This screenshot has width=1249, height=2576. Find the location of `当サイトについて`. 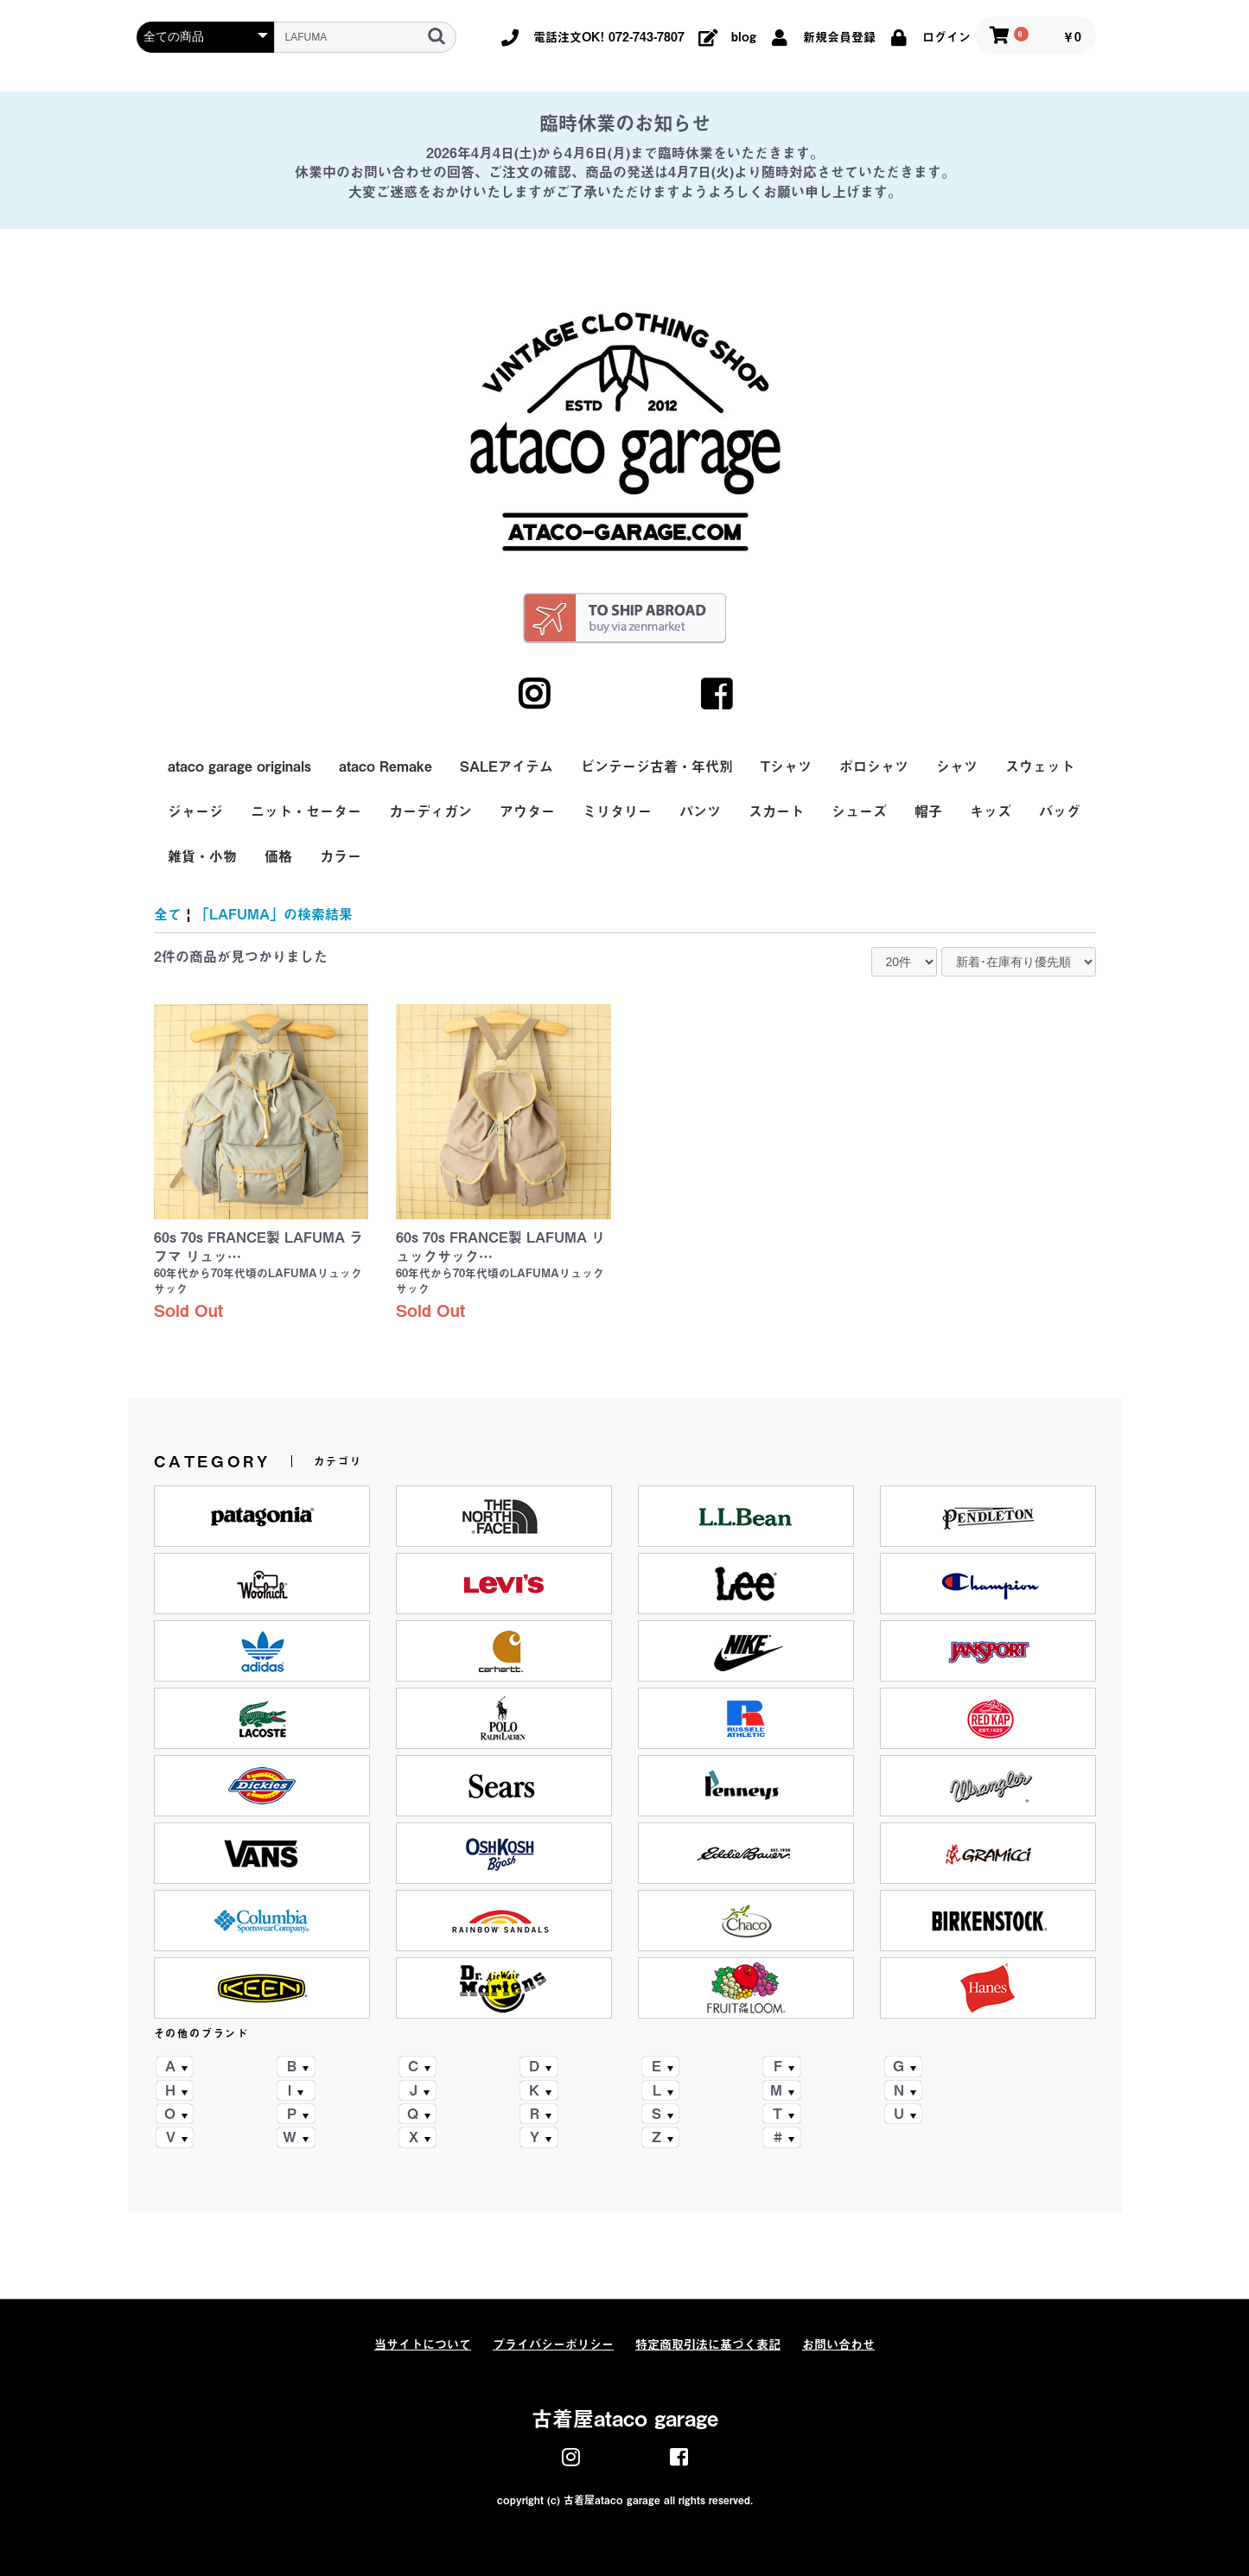

当サイトについて is located at coordinates (422, 2344).